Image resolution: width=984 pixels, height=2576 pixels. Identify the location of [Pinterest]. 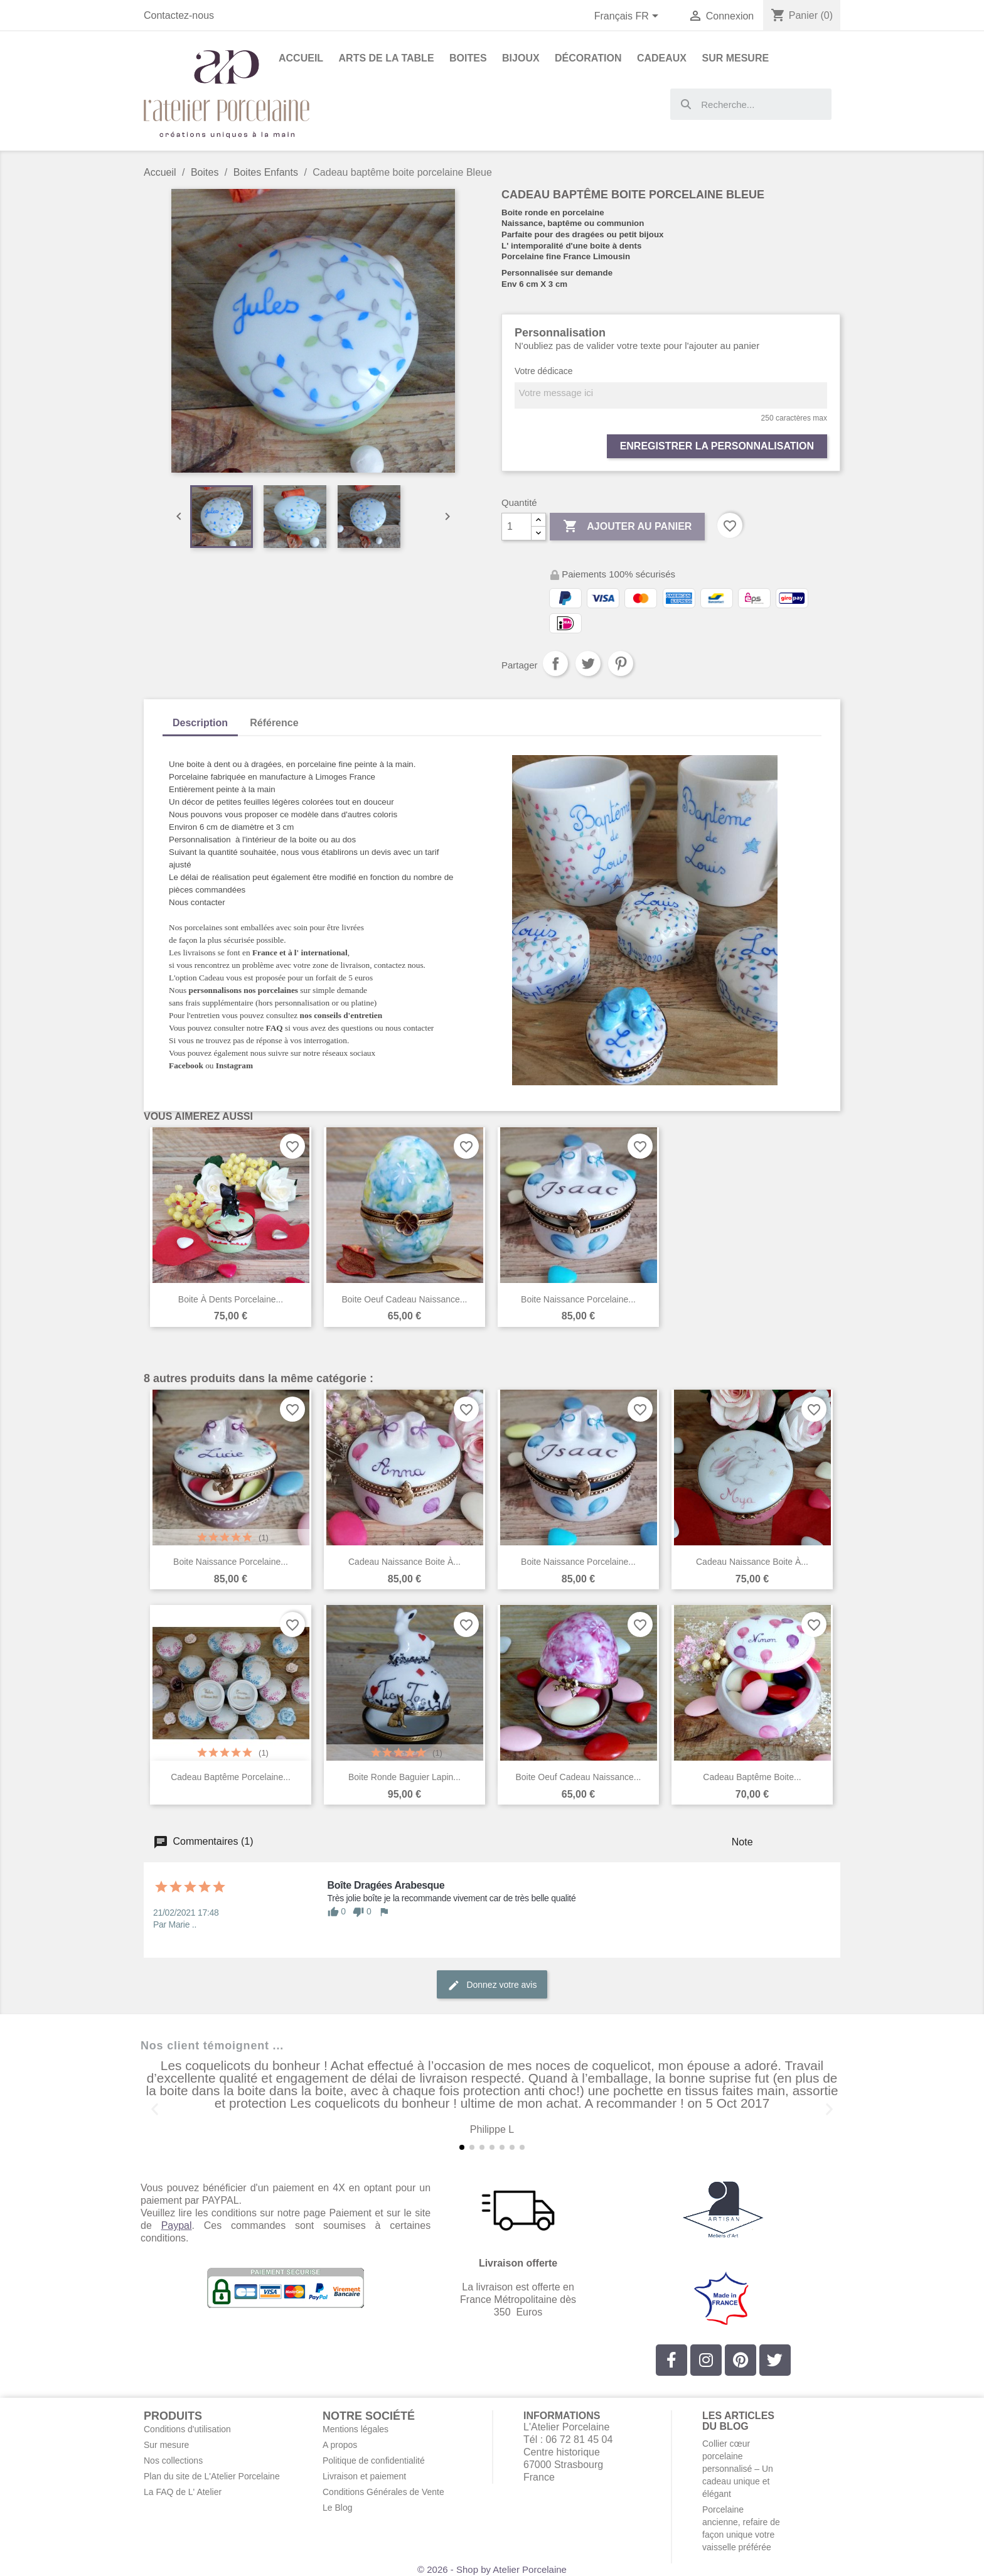
(740, 2360).